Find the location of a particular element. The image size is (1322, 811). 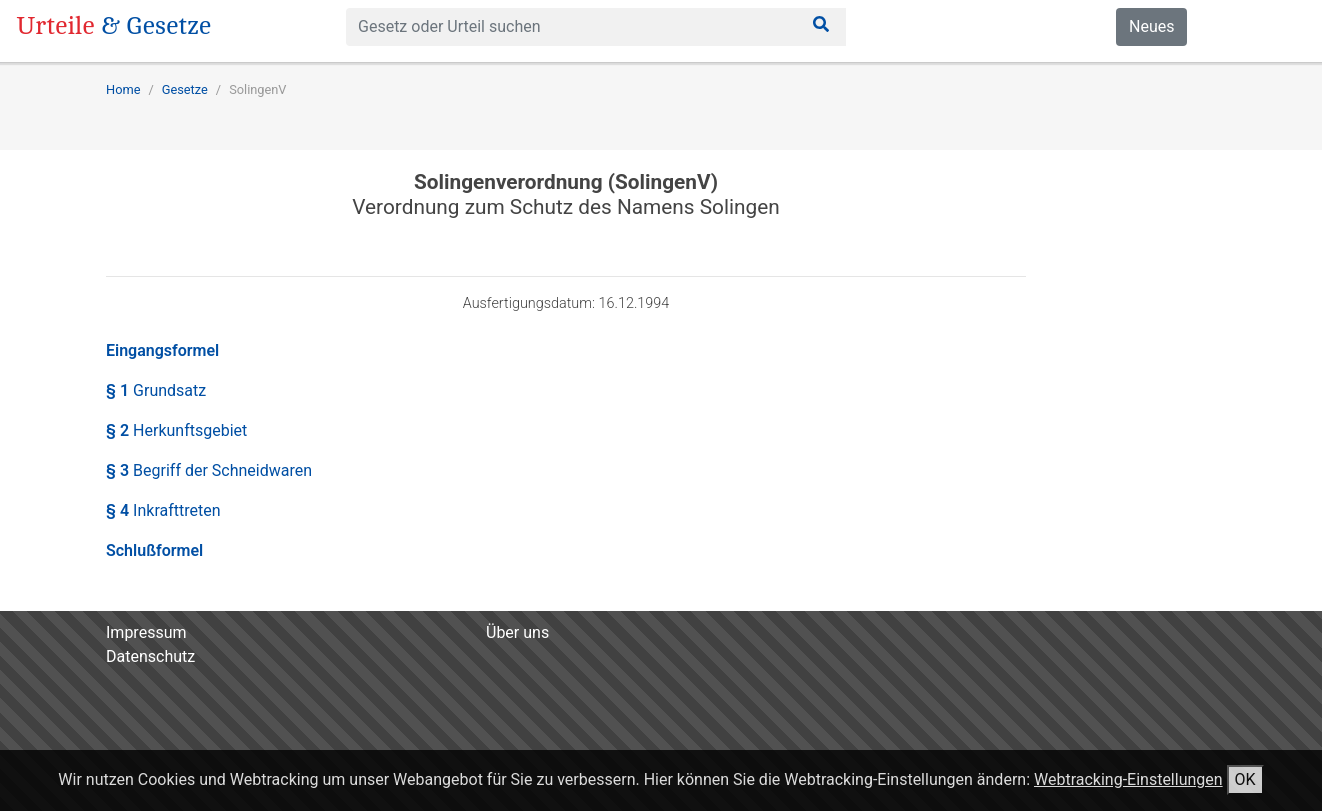

Schlußformel is located at coordinates (154, 550).